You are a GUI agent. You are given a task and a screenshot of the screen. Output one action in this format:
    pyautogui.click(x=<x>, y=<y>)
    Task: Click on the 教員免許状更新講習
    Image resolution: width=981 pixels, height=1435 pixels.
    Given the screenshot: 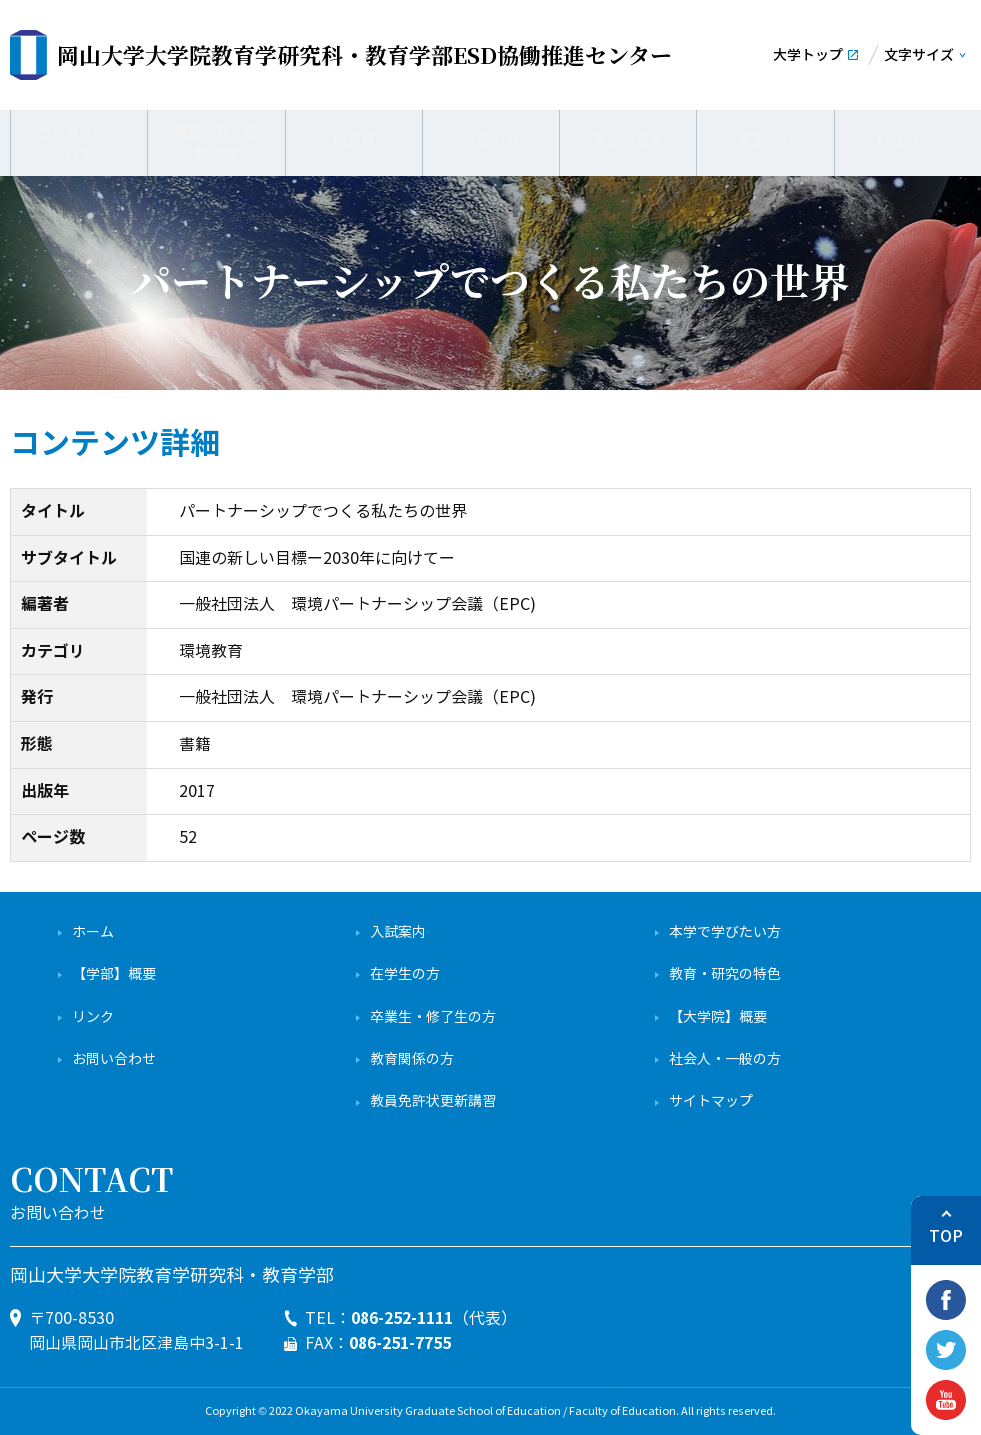 What is the action you would take?
    pyautogui.click(x=433, y=1101)
    